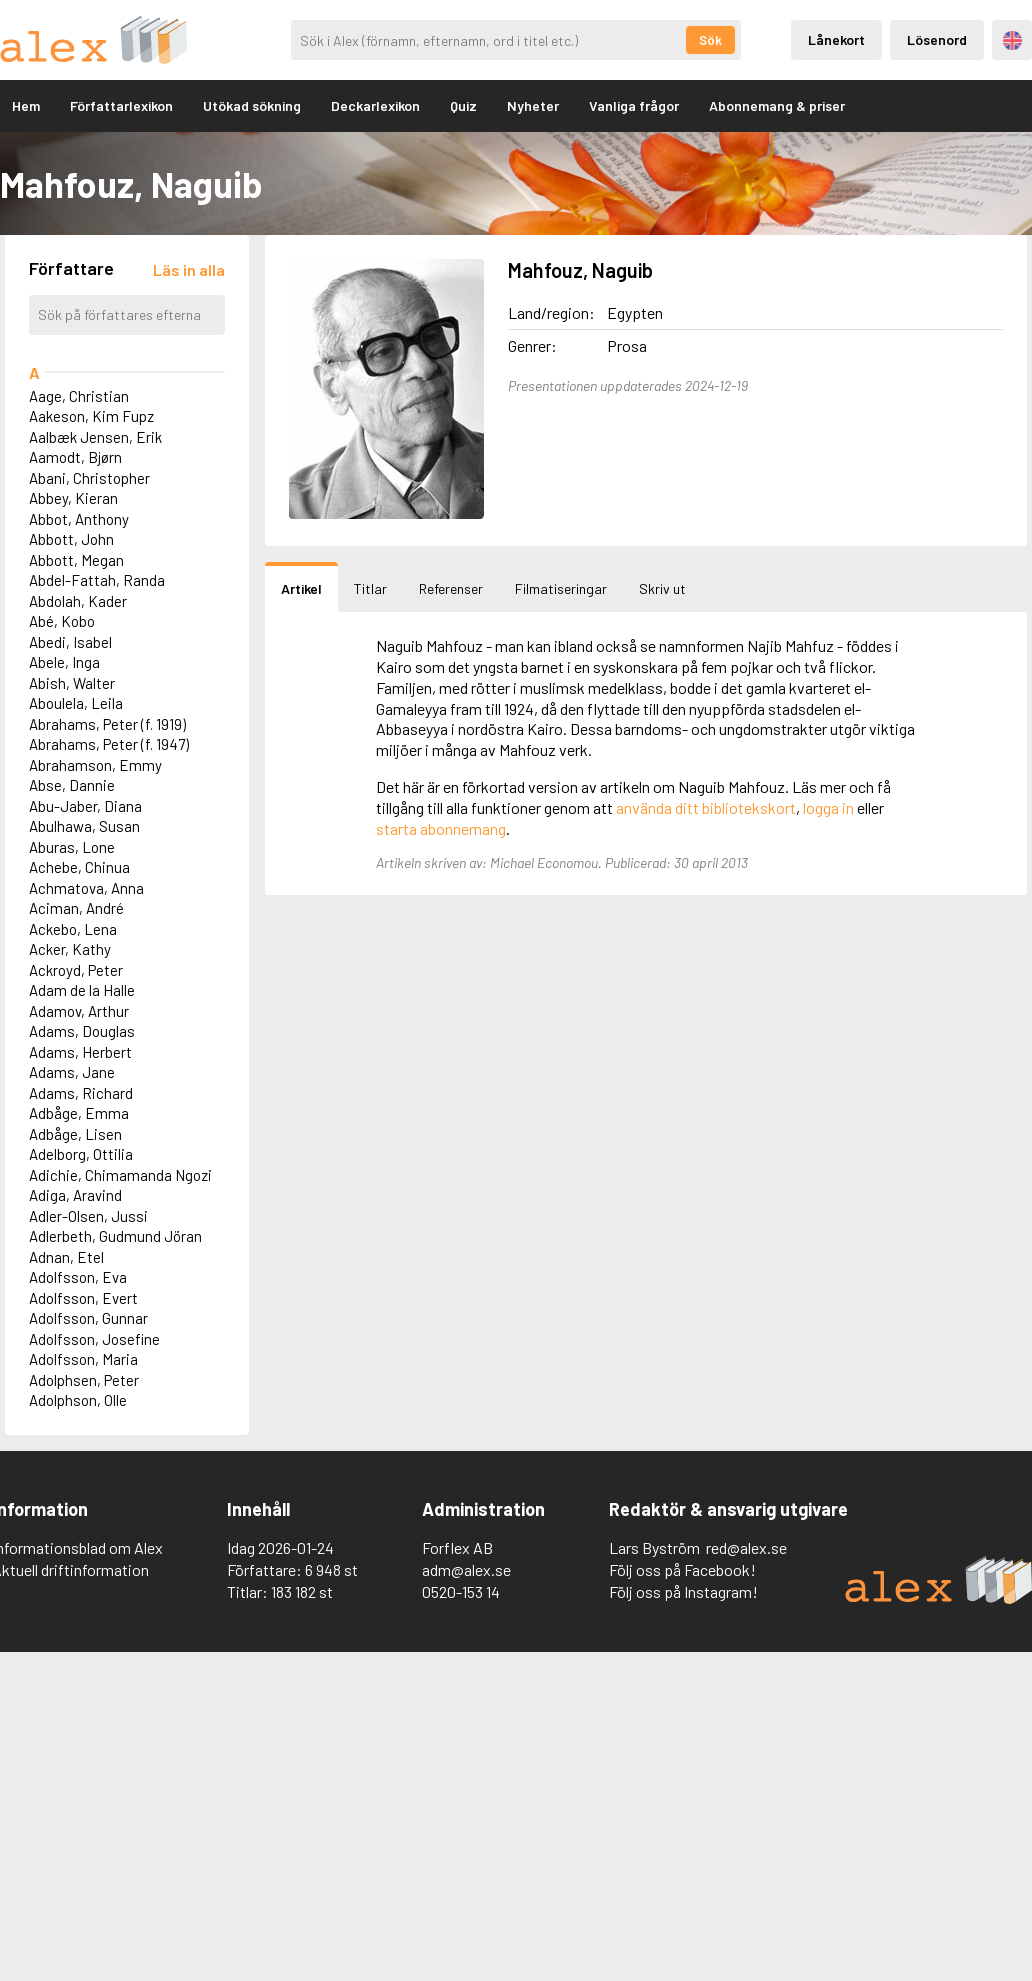  I want to click on Adolfsson, Maria, so click(83, 1359).